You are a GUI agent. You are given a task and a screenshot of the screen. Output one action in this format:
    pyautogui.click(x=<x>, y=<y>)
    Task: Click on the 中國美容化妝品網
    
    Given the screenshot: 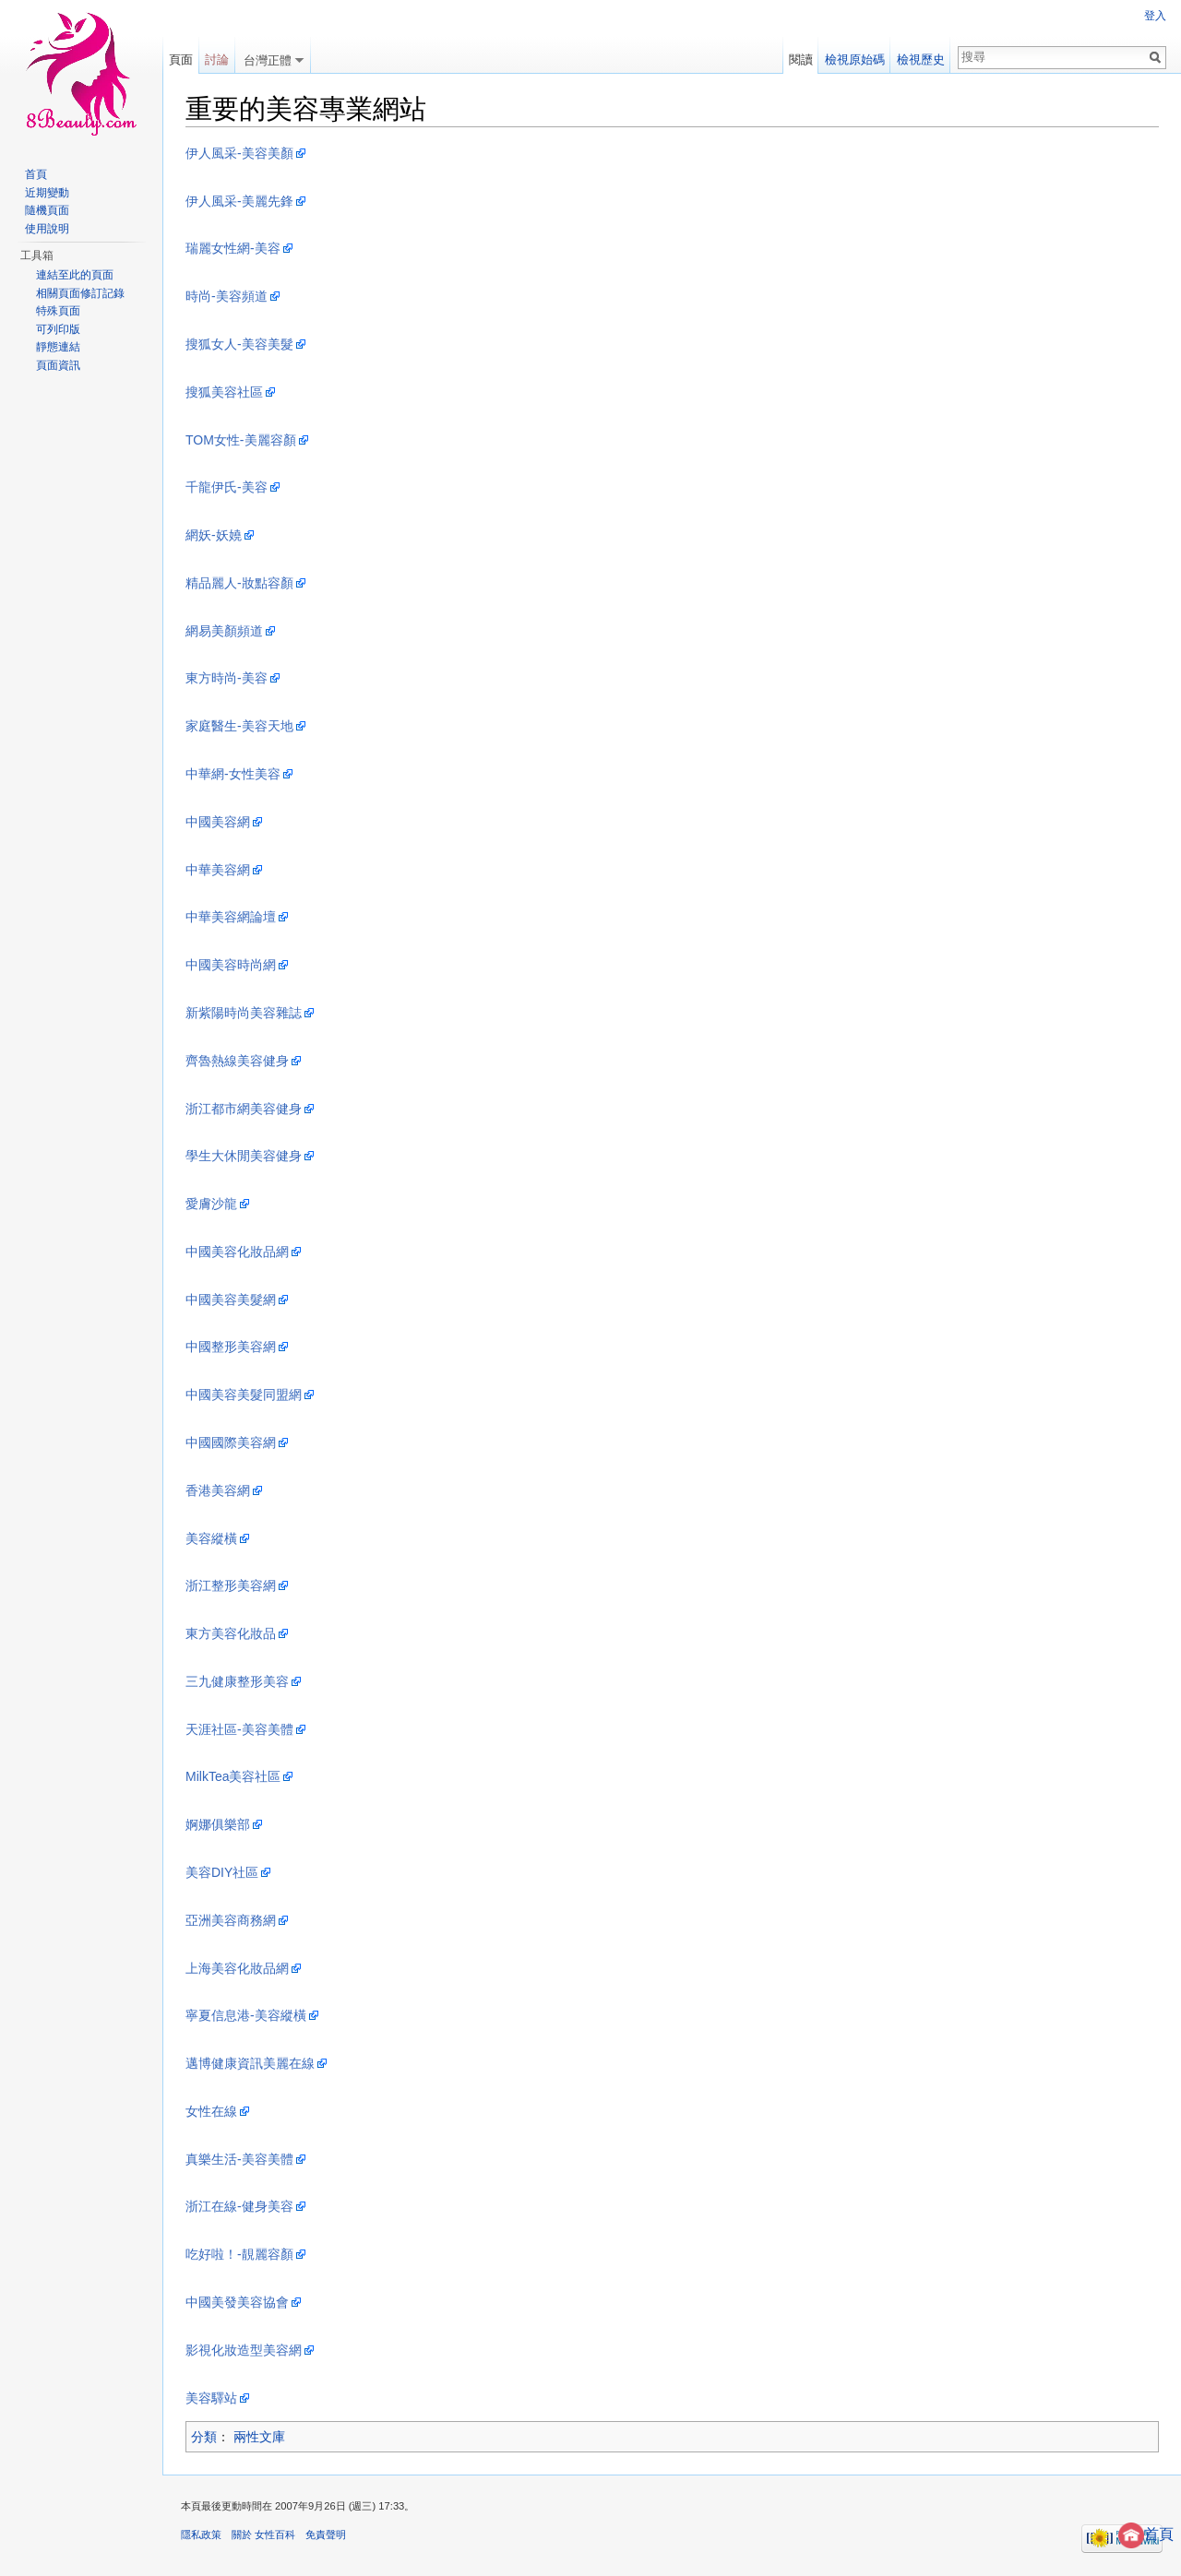 What is the action you would take?
    pyautogui.click(x=237, y=1251)
    